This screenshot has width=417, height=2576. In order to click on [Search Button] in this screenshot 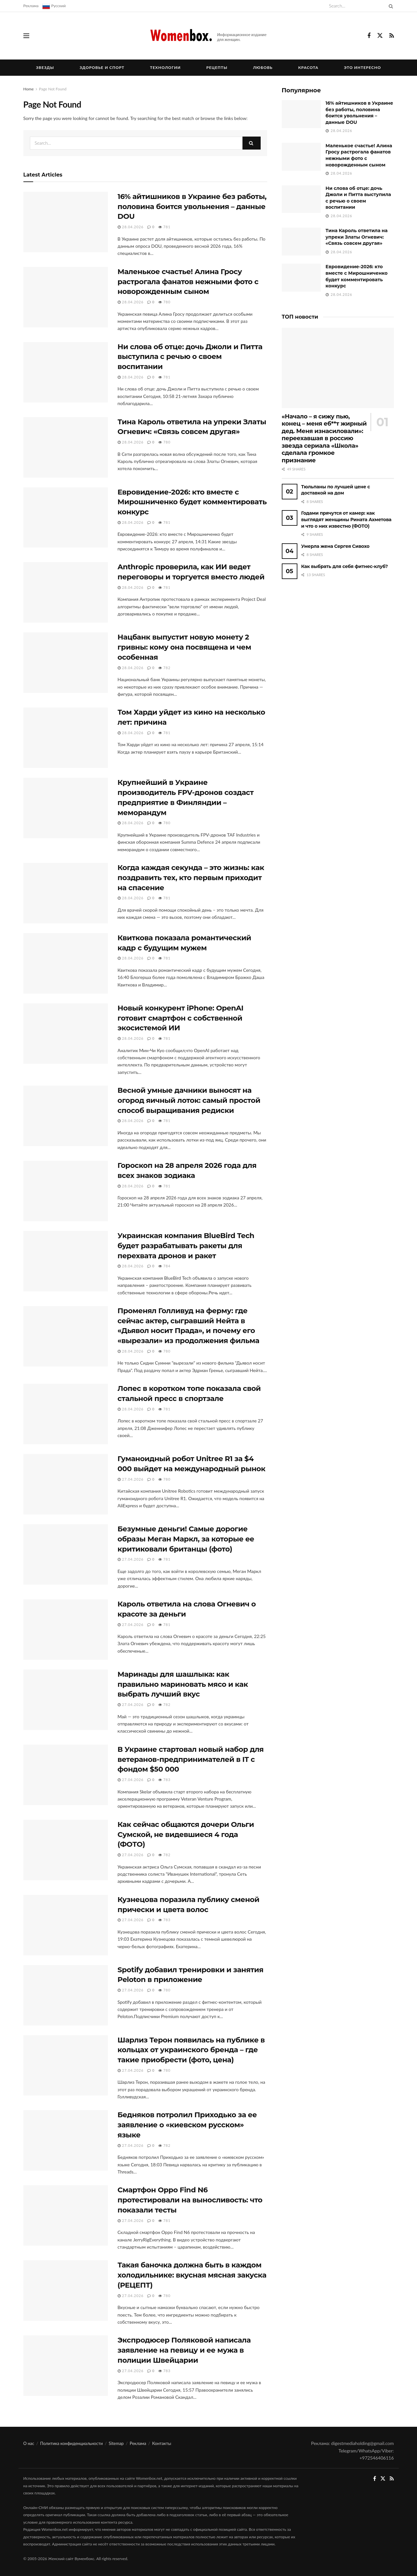, I will do `click(389, 6)`.